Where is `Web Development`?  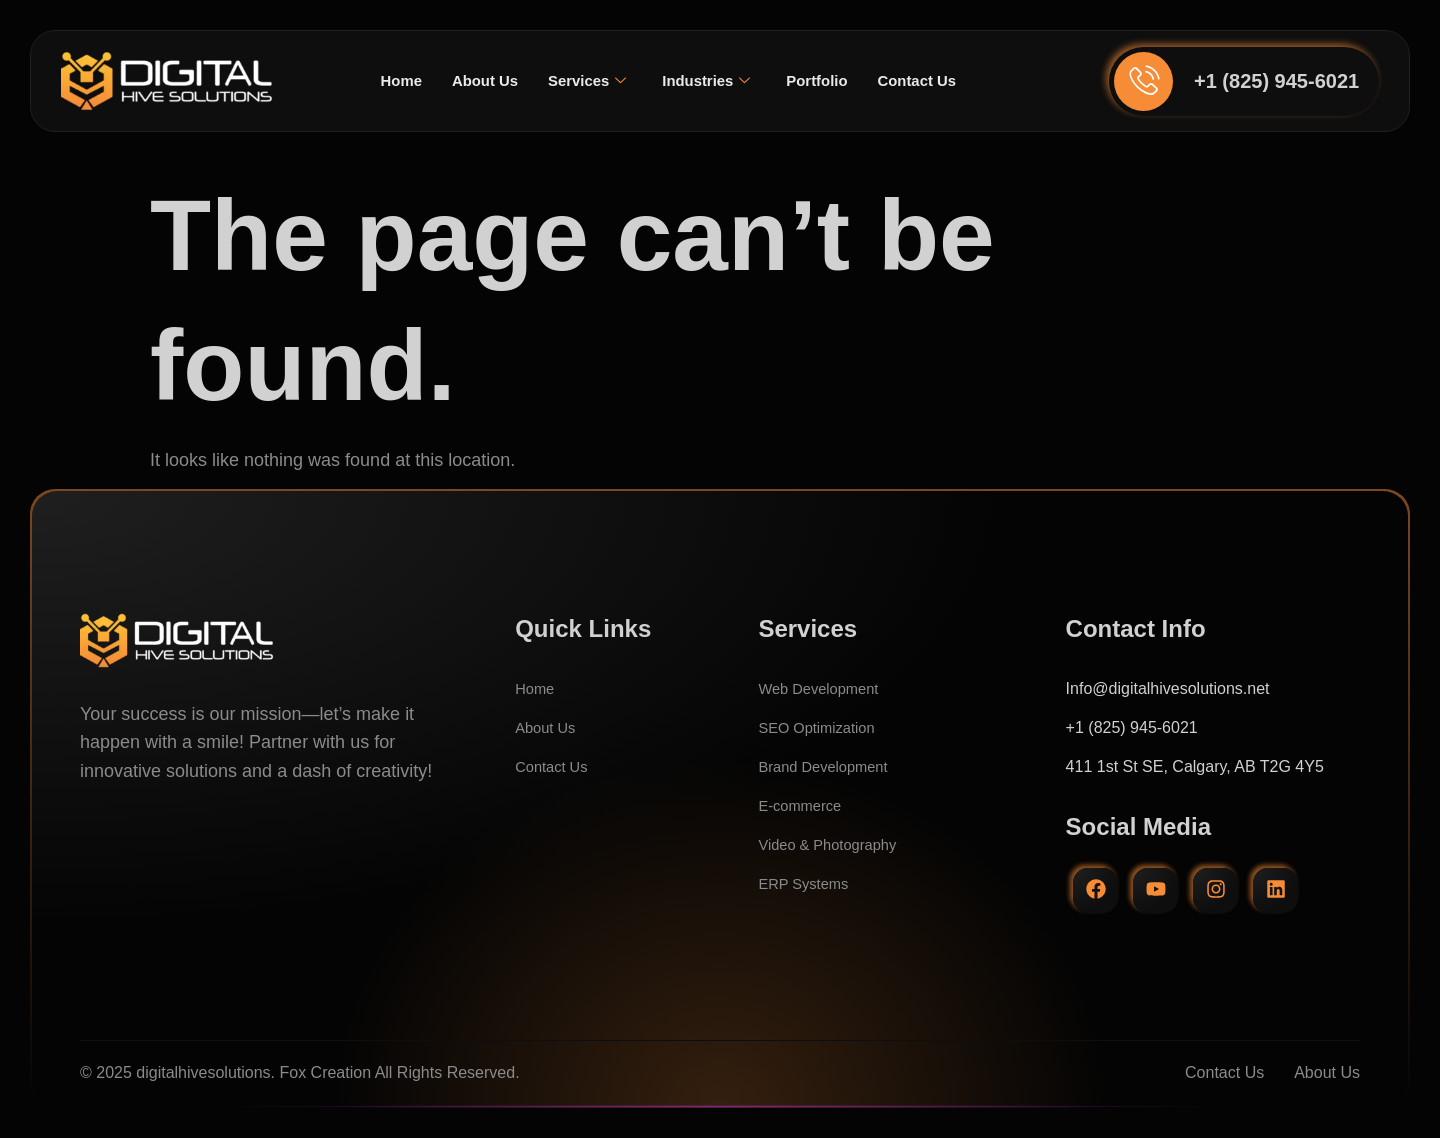
Web Development is located at coordinates (823, 688).